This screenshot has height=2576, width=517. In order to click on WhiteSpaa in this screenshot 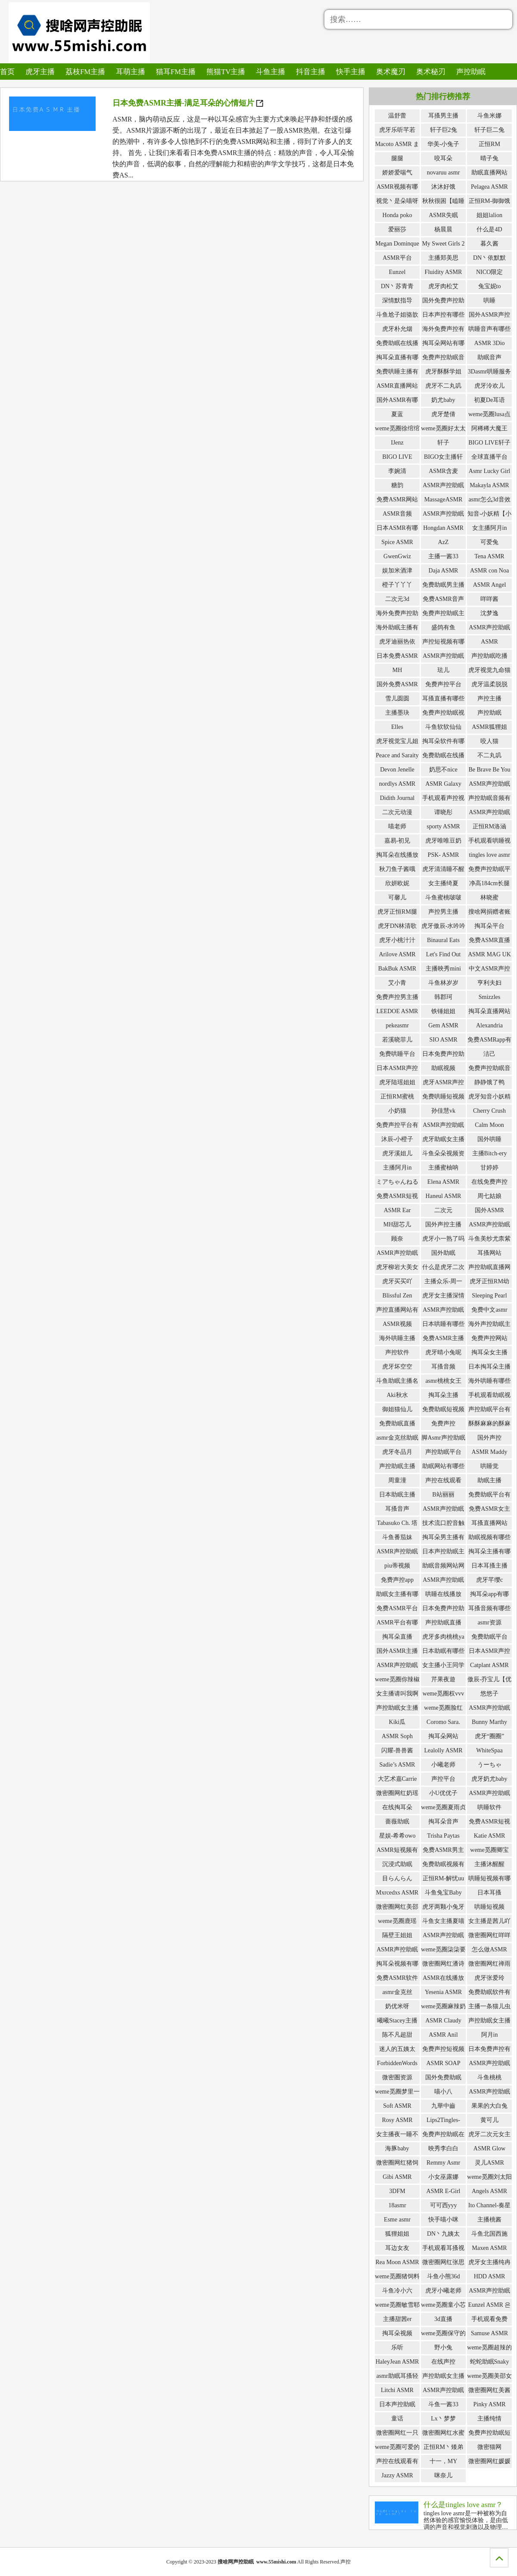, I will do `click(489, 1750)`.